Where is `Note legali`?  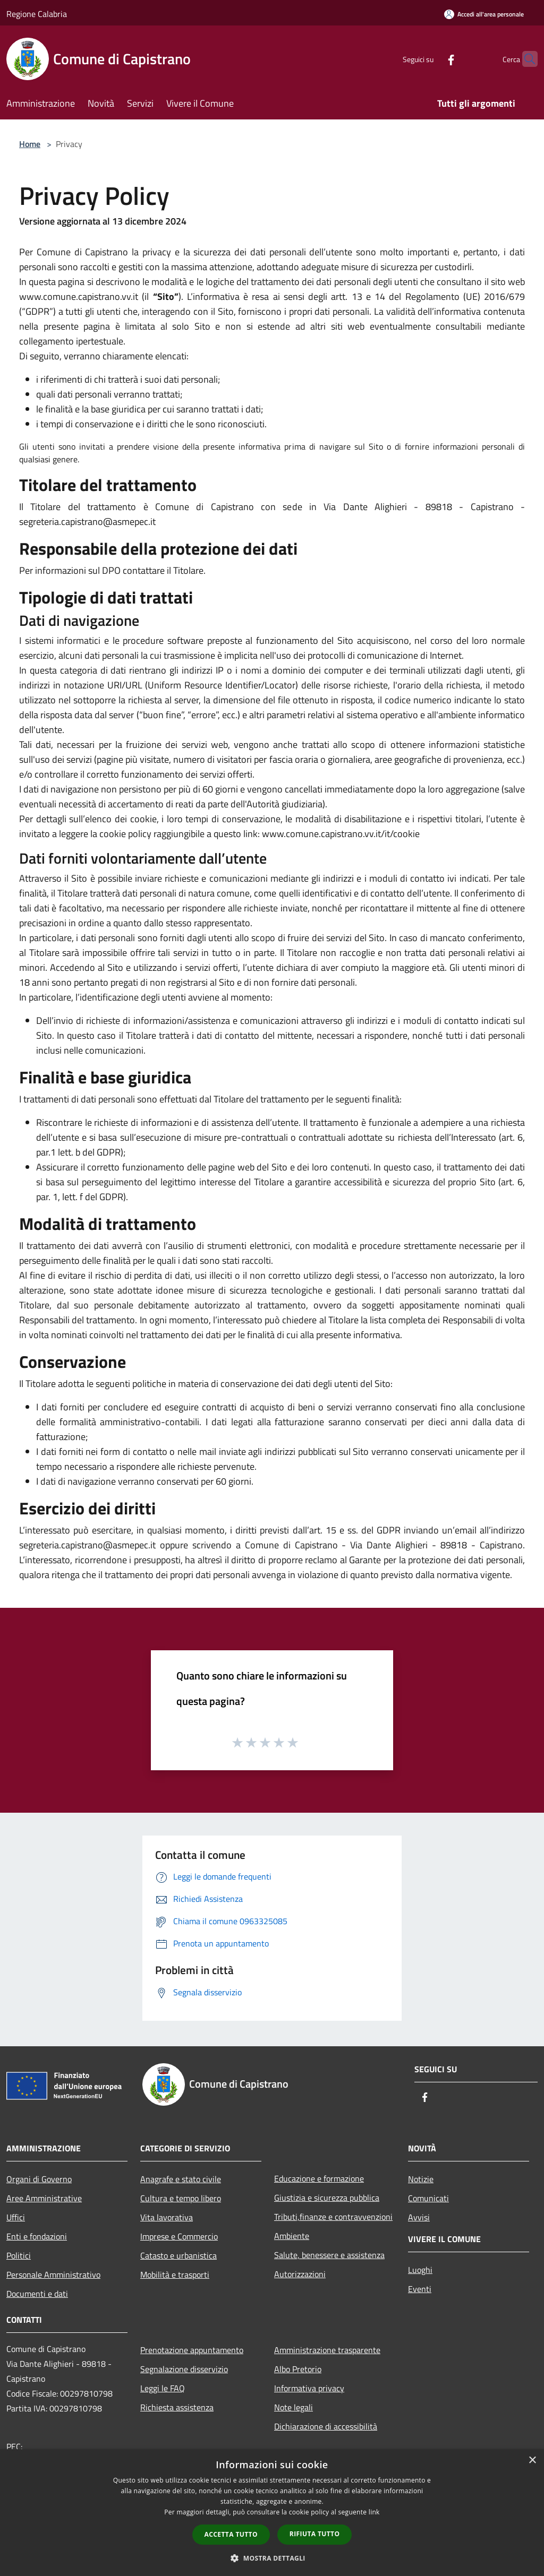 Note legali is located at coordinates (293, 2407).